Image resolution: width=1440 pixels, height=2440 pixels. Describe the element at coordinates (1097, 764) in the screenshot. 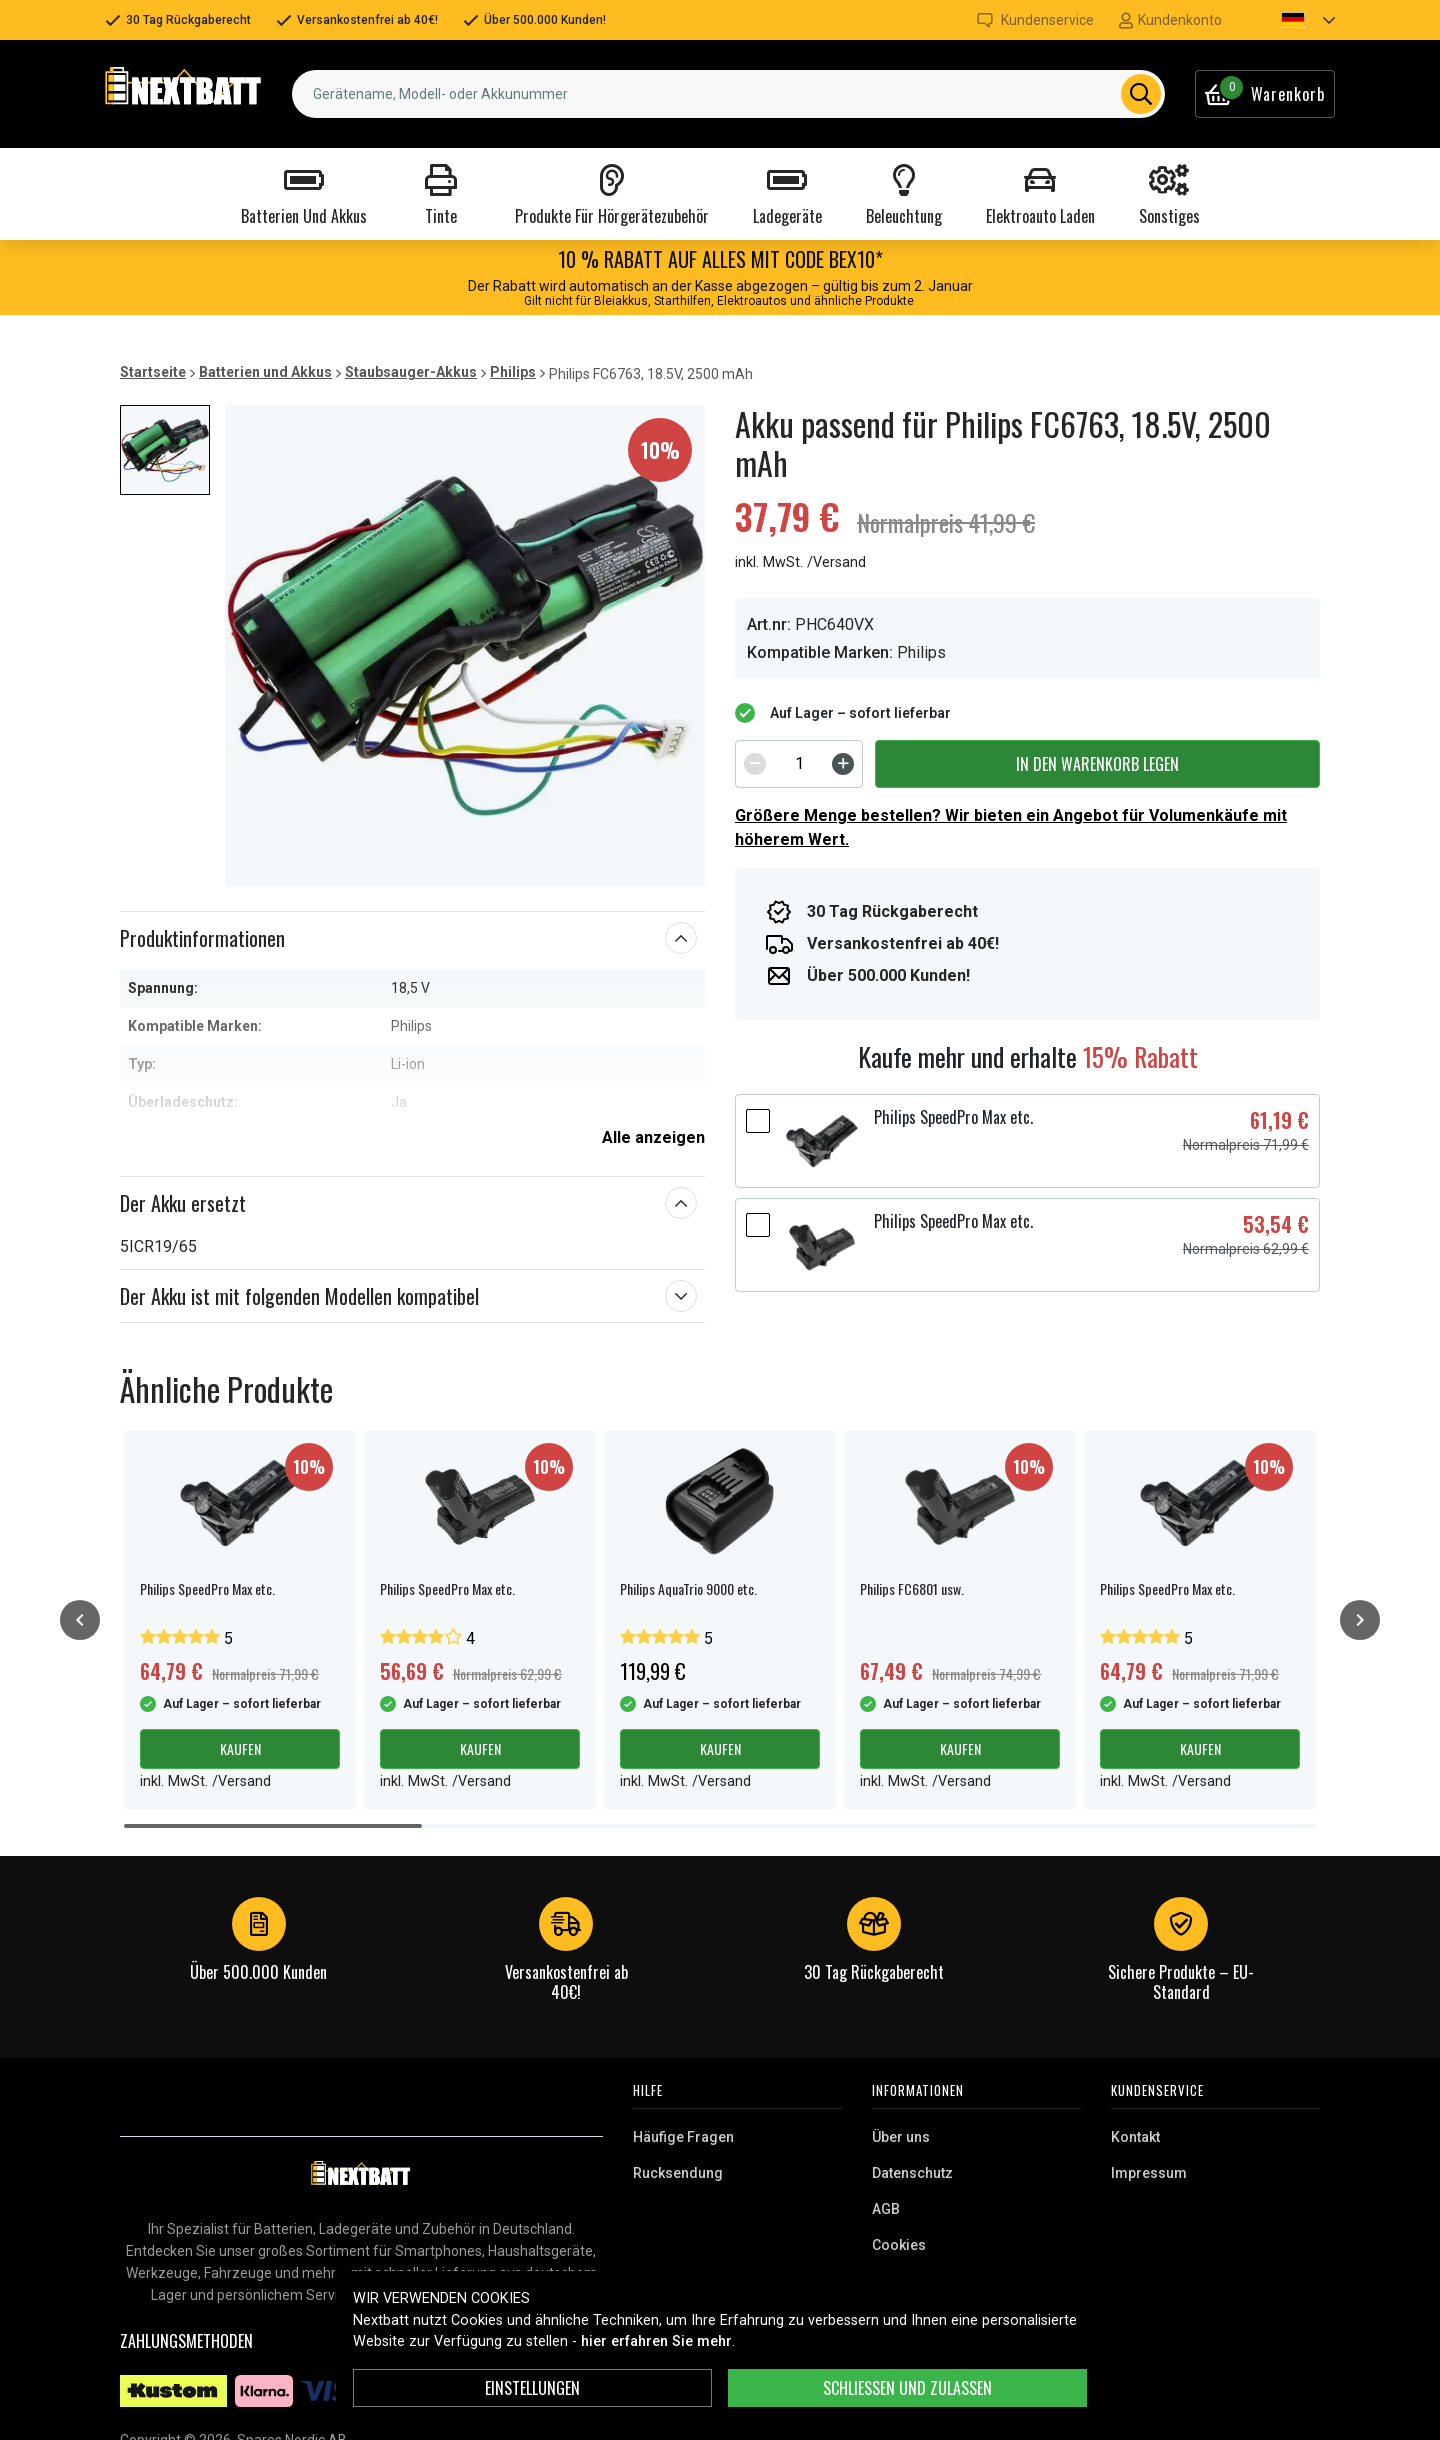

I see `In den Warenkorb legen` at that location.